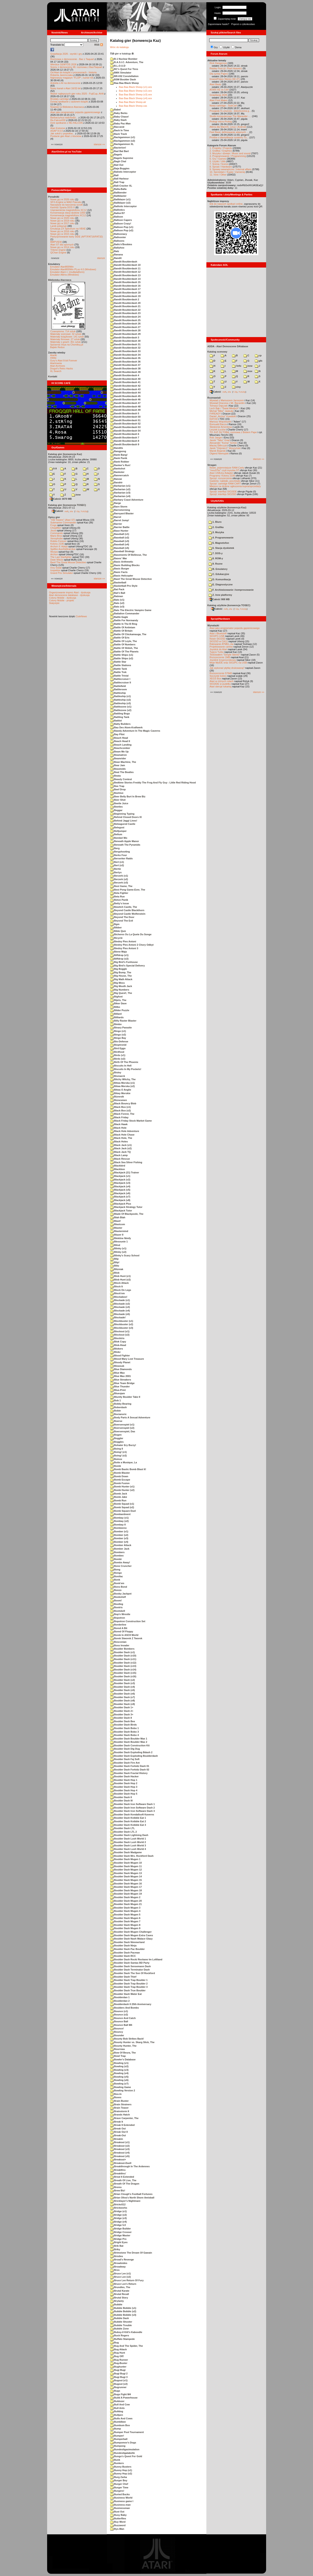  What do you see at coordinates (62, 234) in the screenshot?
I see `Nowe gry w 2015 roku` at bounding box center [62, 234].